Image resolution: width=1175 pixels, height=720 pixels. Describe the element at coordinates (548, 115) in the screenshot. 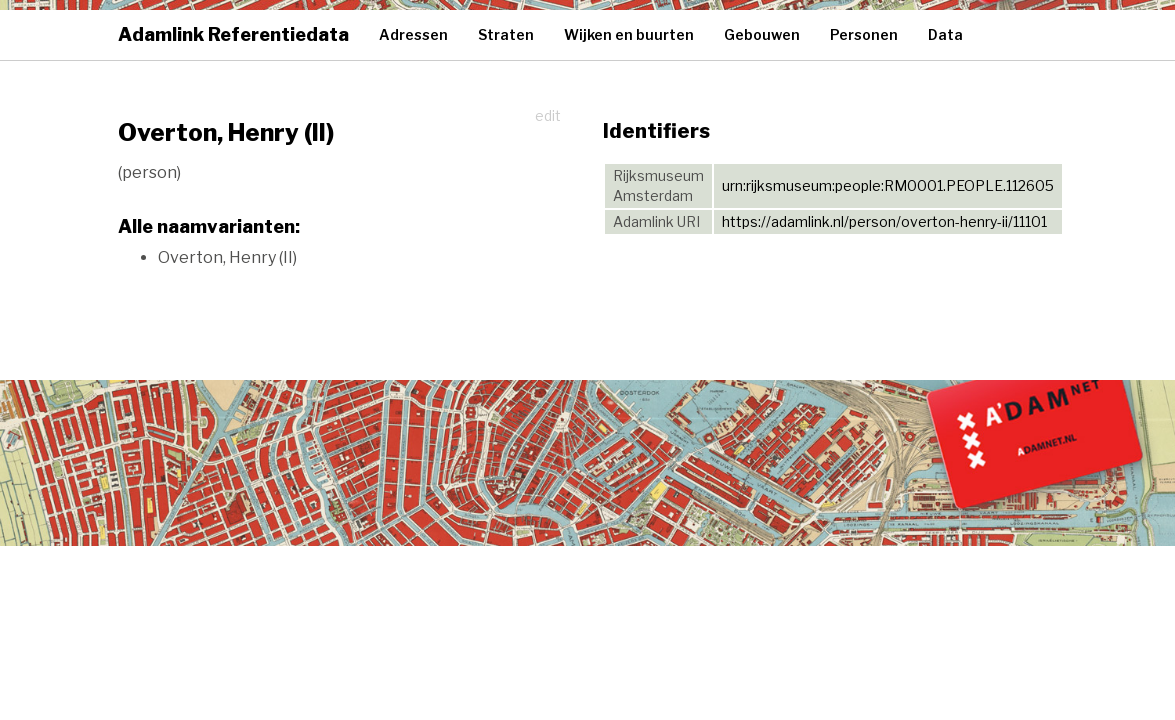

I see `edit` at that location.